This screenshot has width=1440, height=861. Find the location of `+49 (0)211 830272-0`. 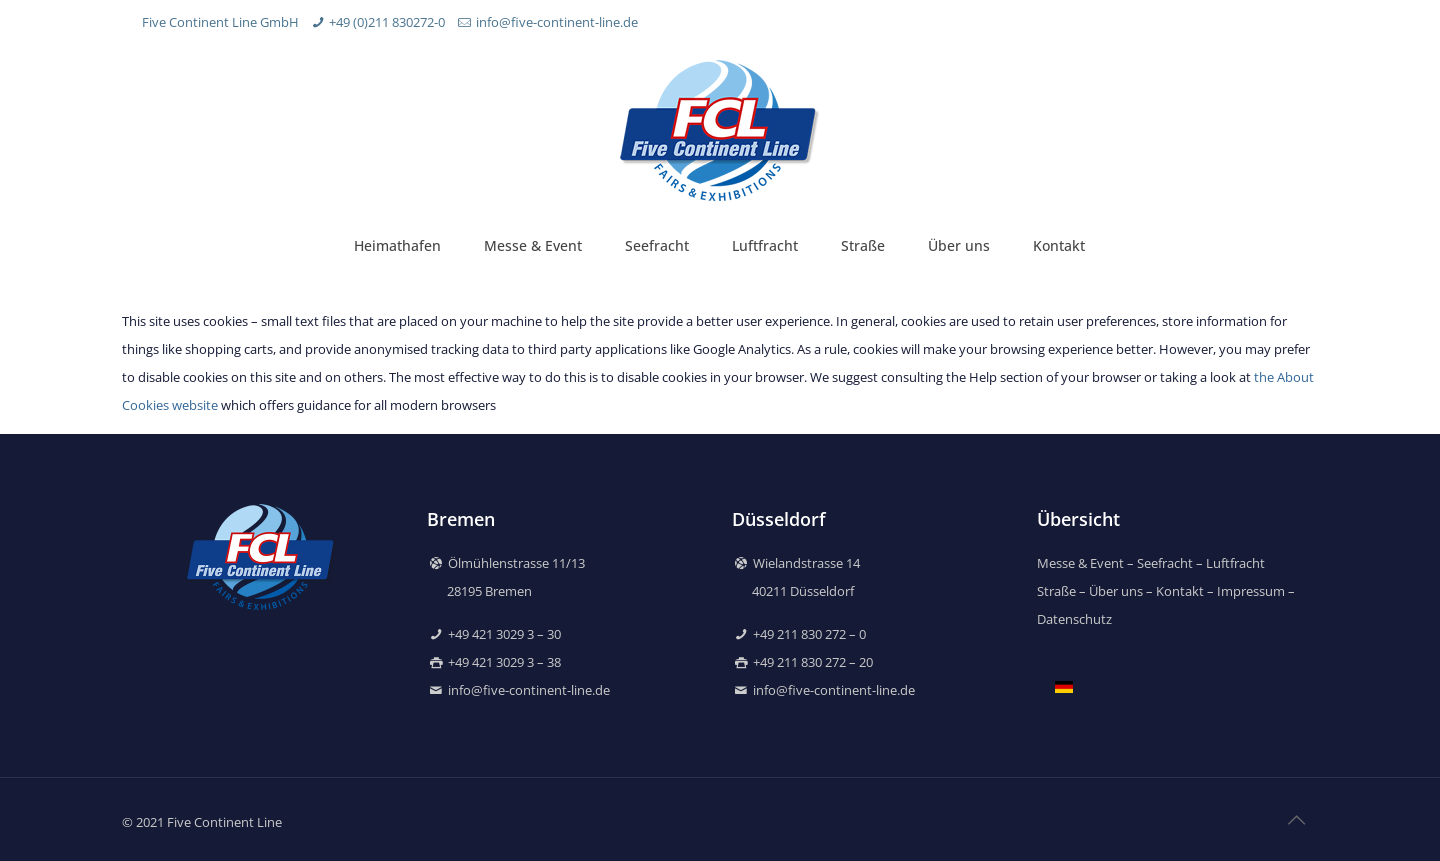

+49 (0)211 830272-0 is located at coordinates (387, 22).